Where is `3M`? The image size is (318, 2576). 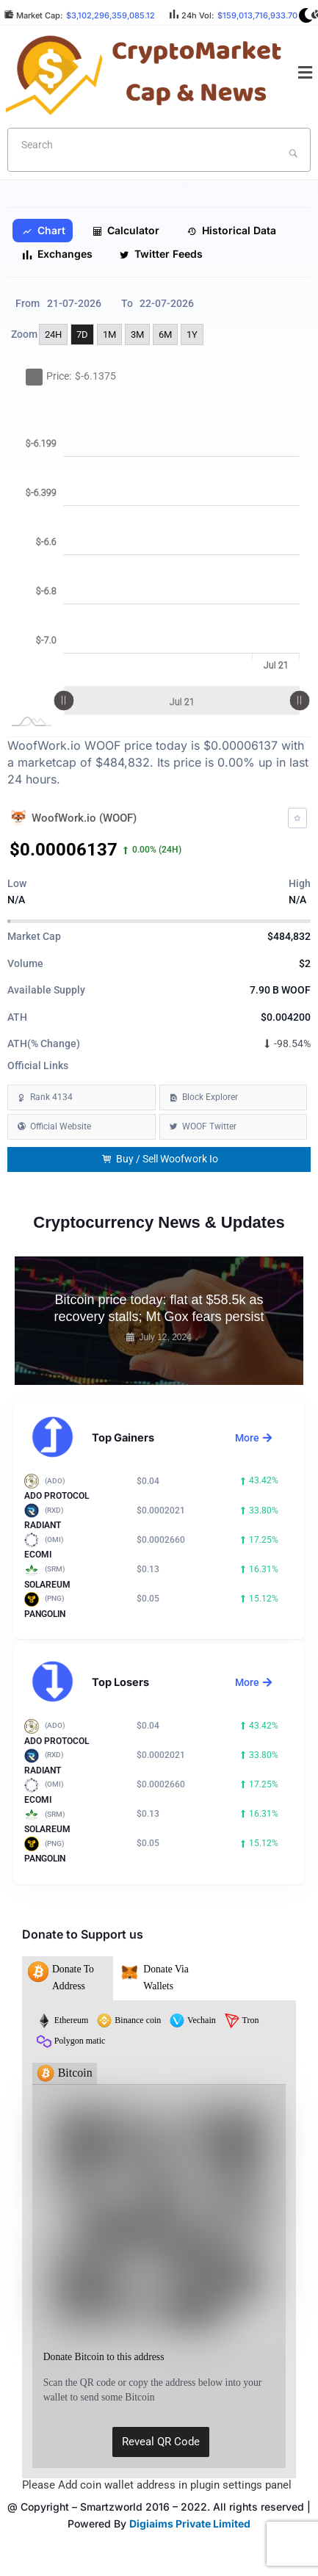 3M is located at coordinates (137, 334).